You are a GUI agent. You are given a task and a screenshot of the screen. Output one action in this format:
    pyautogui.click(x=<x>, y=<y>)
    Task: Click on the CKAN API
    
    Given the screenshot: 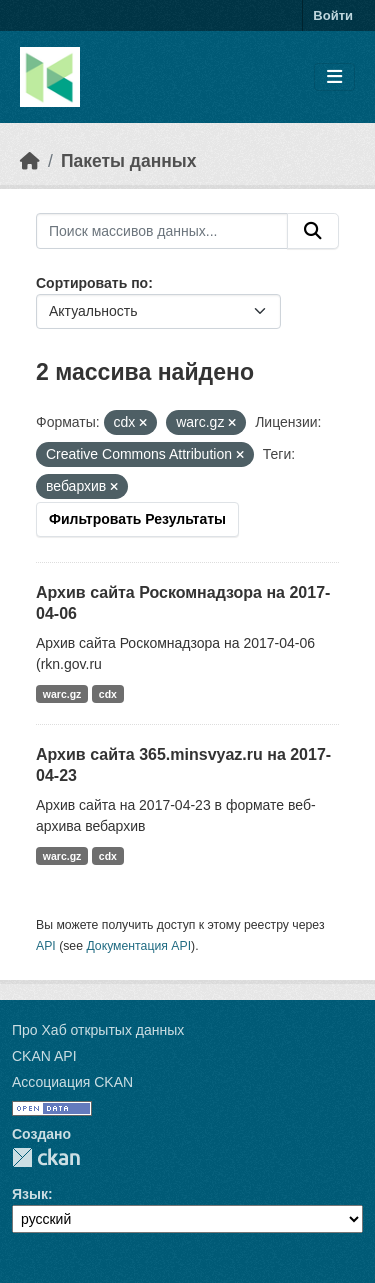 What is the action you would take?
    pyautogui.click(x=44, y=1056)
    